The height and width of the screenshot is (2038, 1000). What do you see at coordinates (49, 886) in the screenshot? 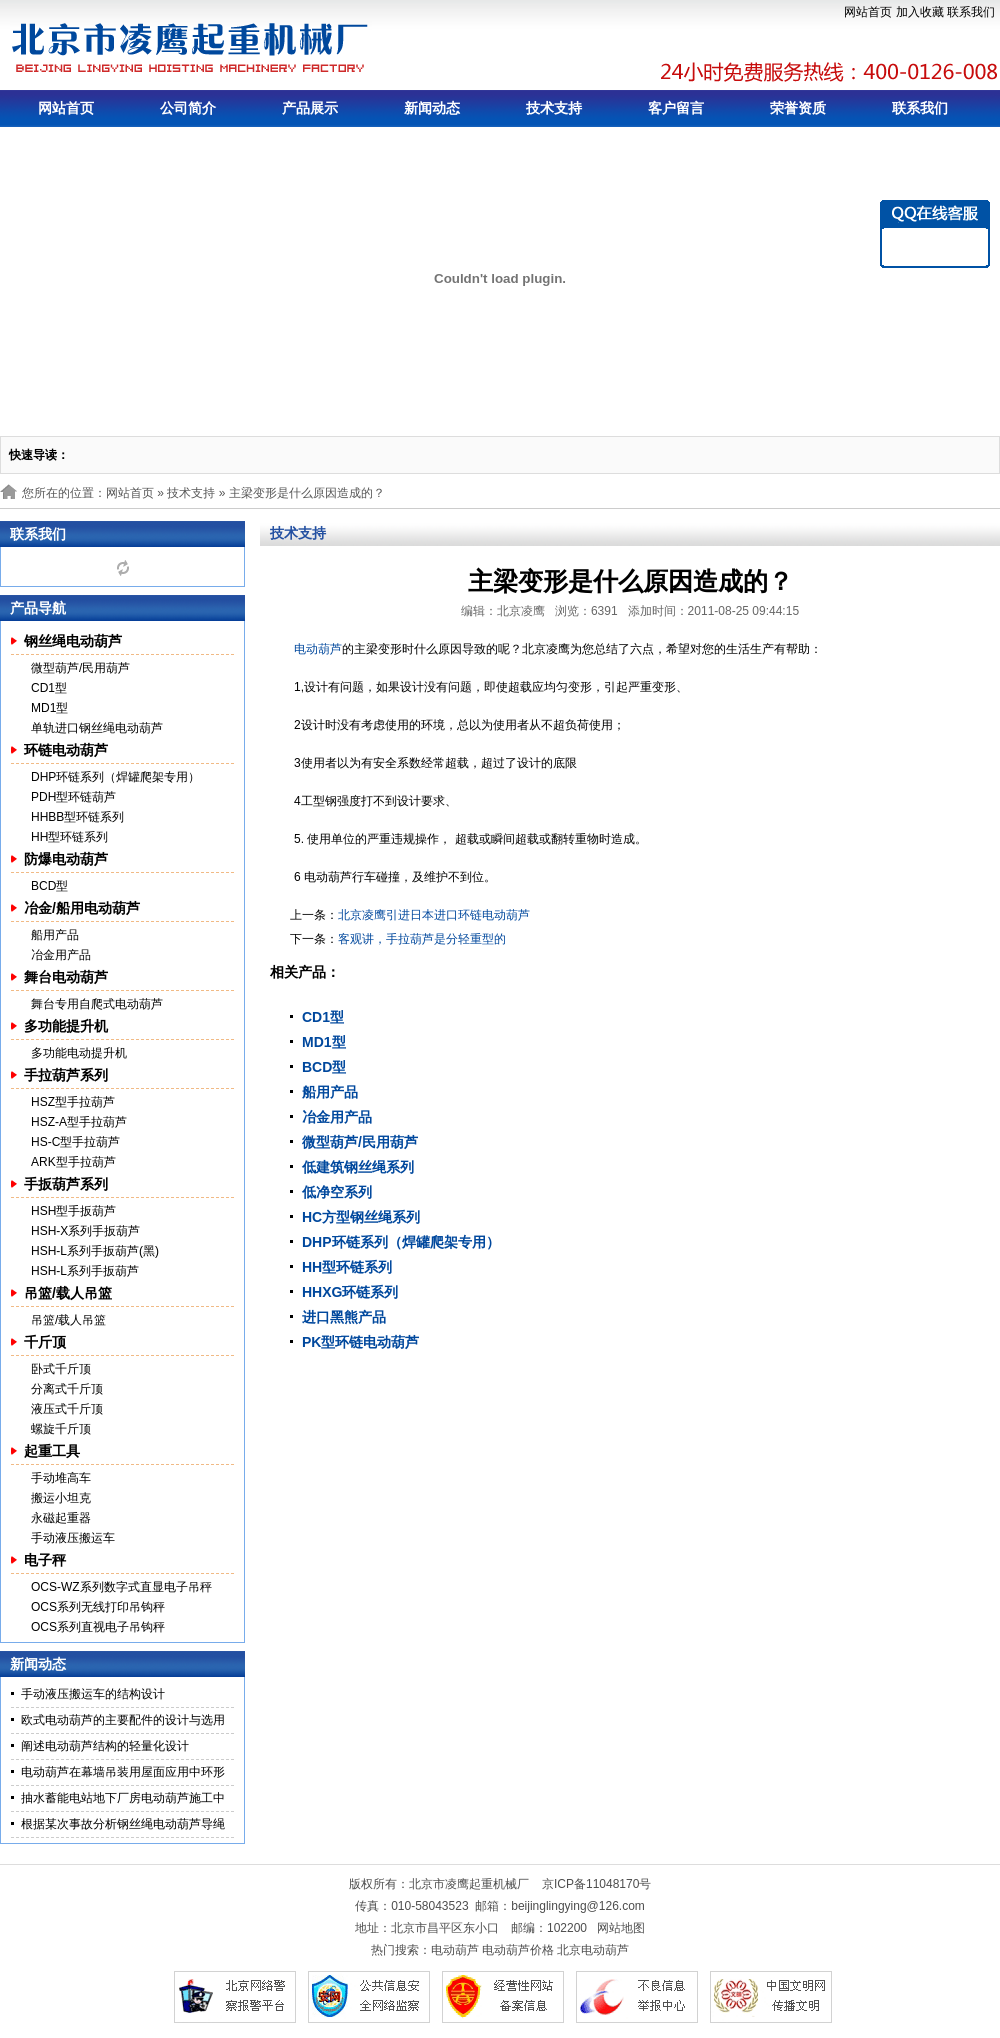
I see `BCD型` at bounding box center [49, 886].